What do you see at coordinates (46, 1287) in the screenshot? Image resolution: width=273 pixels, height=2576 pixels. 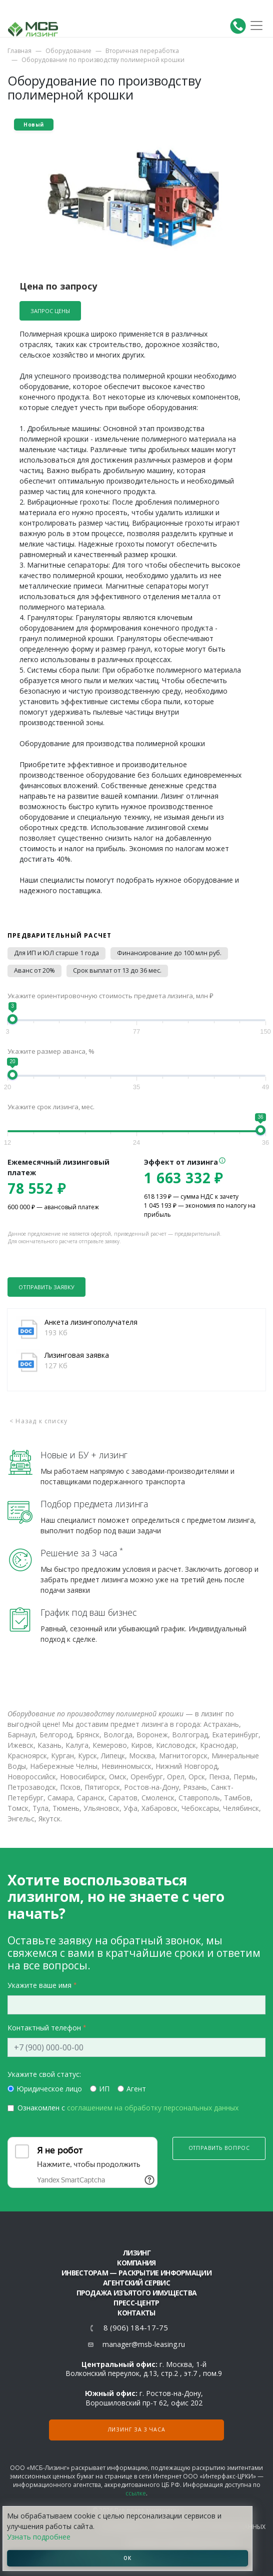 I see `Отправить заявку` at bounding box center [46, 1287].